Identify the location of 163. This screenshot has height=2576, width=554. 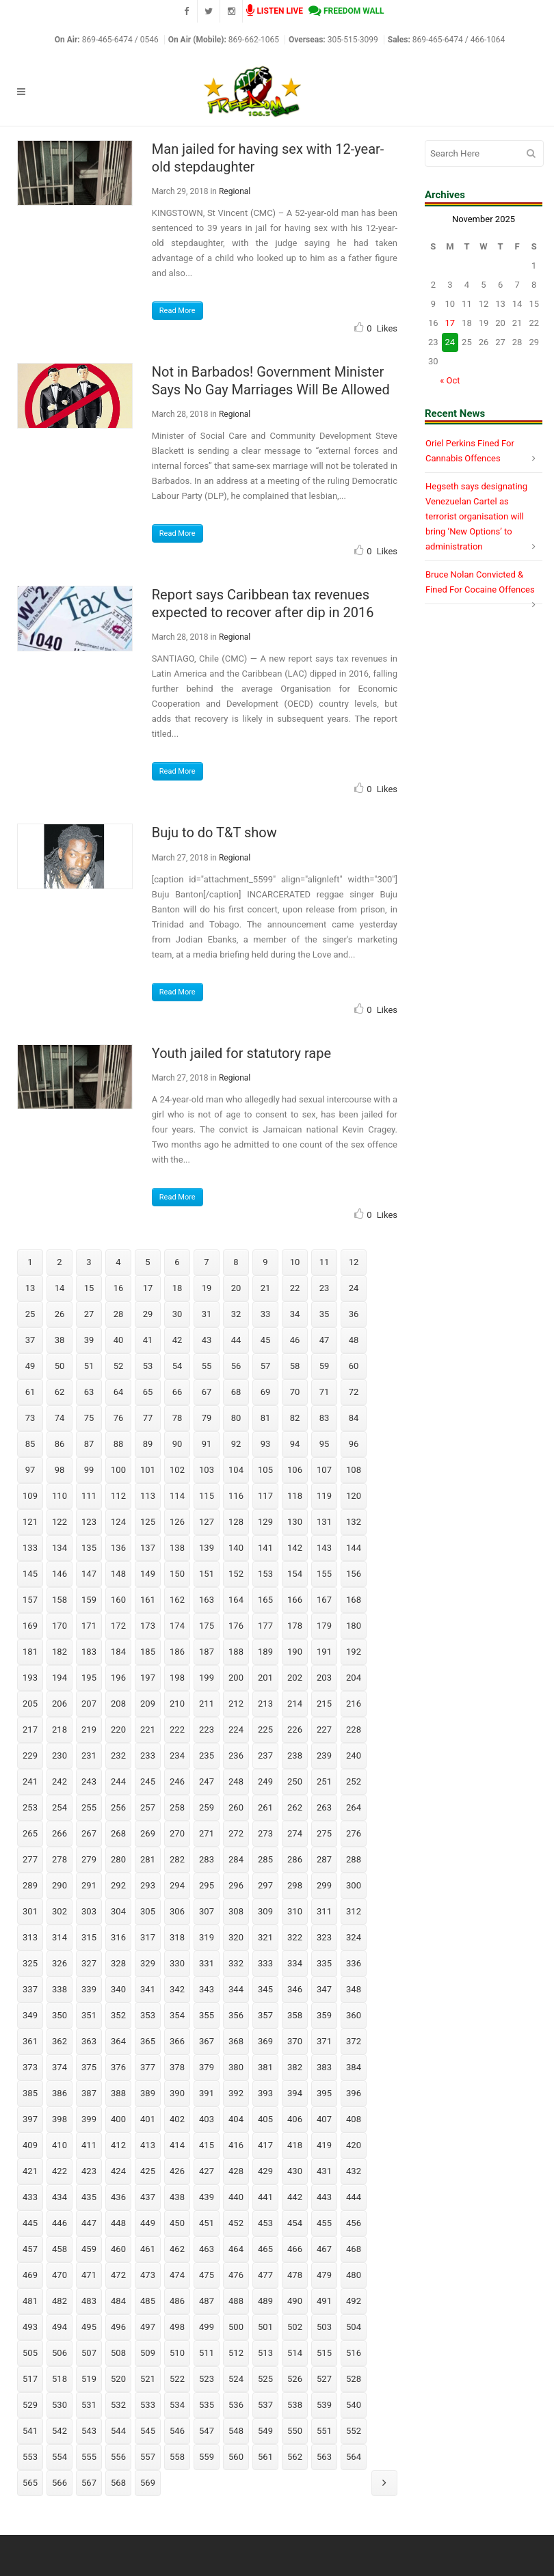
(206, 1600).